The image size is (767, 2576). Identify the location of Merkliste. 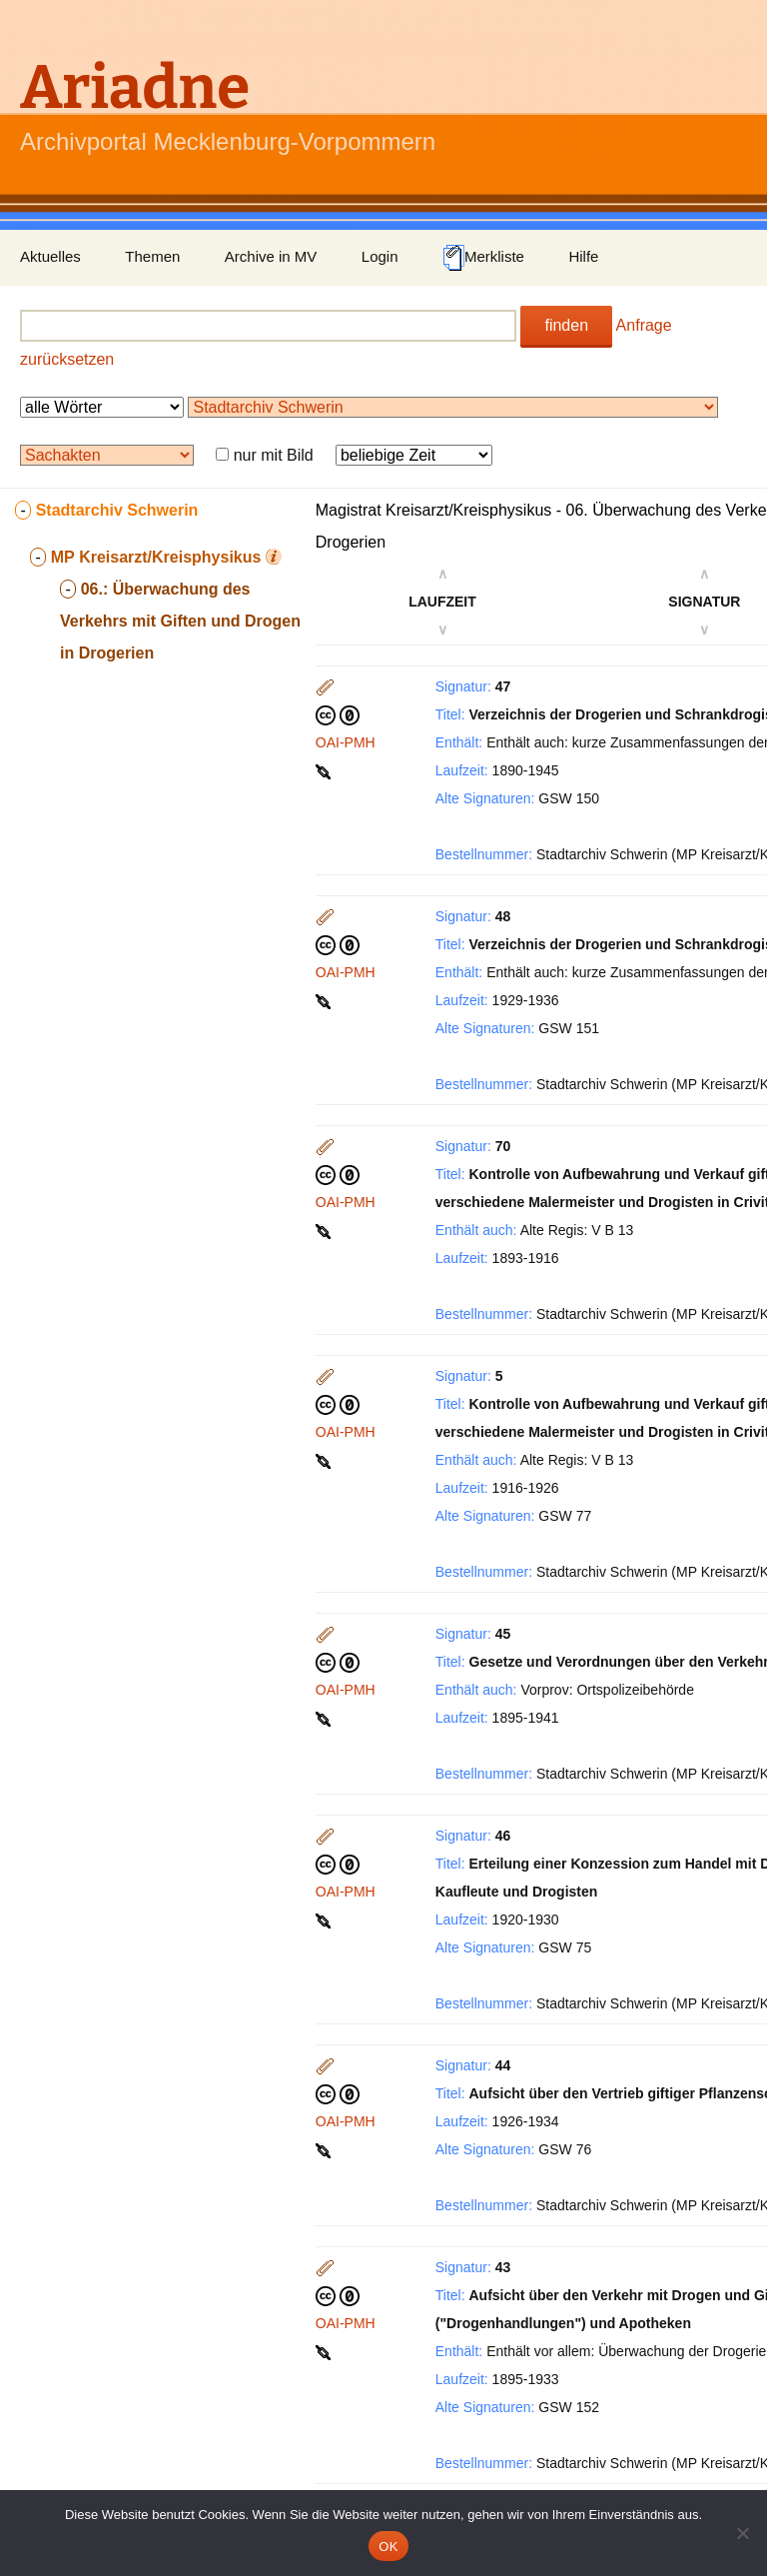
(483, 258).